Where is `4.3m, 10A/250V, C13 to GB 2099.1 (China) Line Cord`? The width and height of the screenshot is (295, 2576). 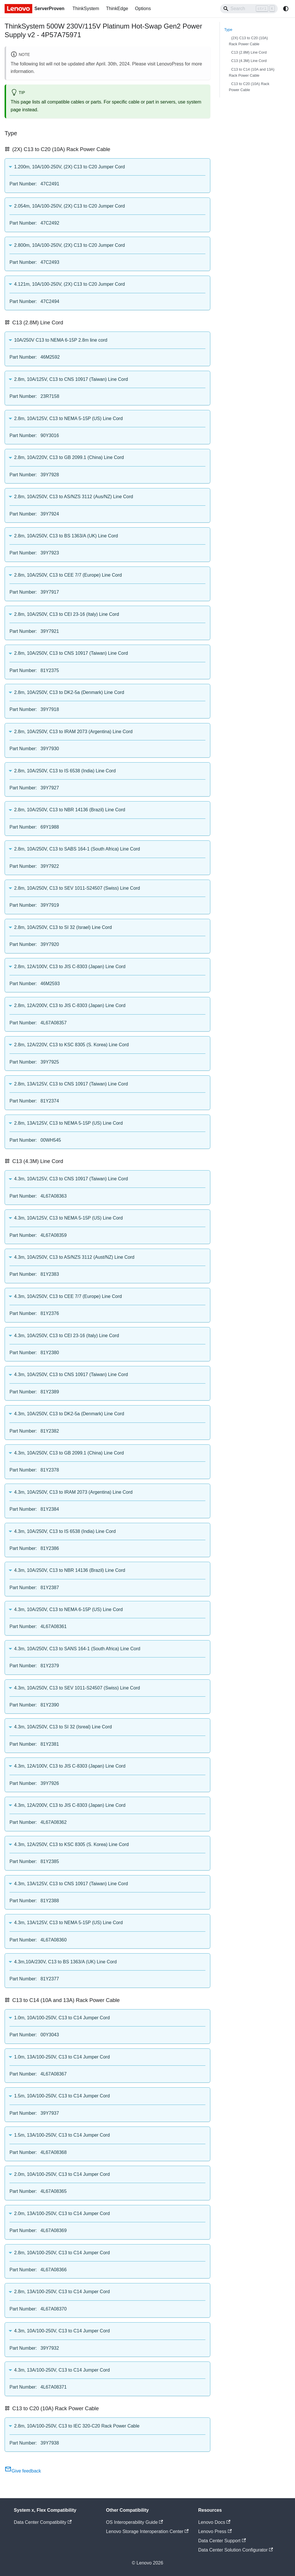
4.3m, 10A/250V, C13 to GB 2099.1 (China) Line Cord is located at coordinates (69, 1452).